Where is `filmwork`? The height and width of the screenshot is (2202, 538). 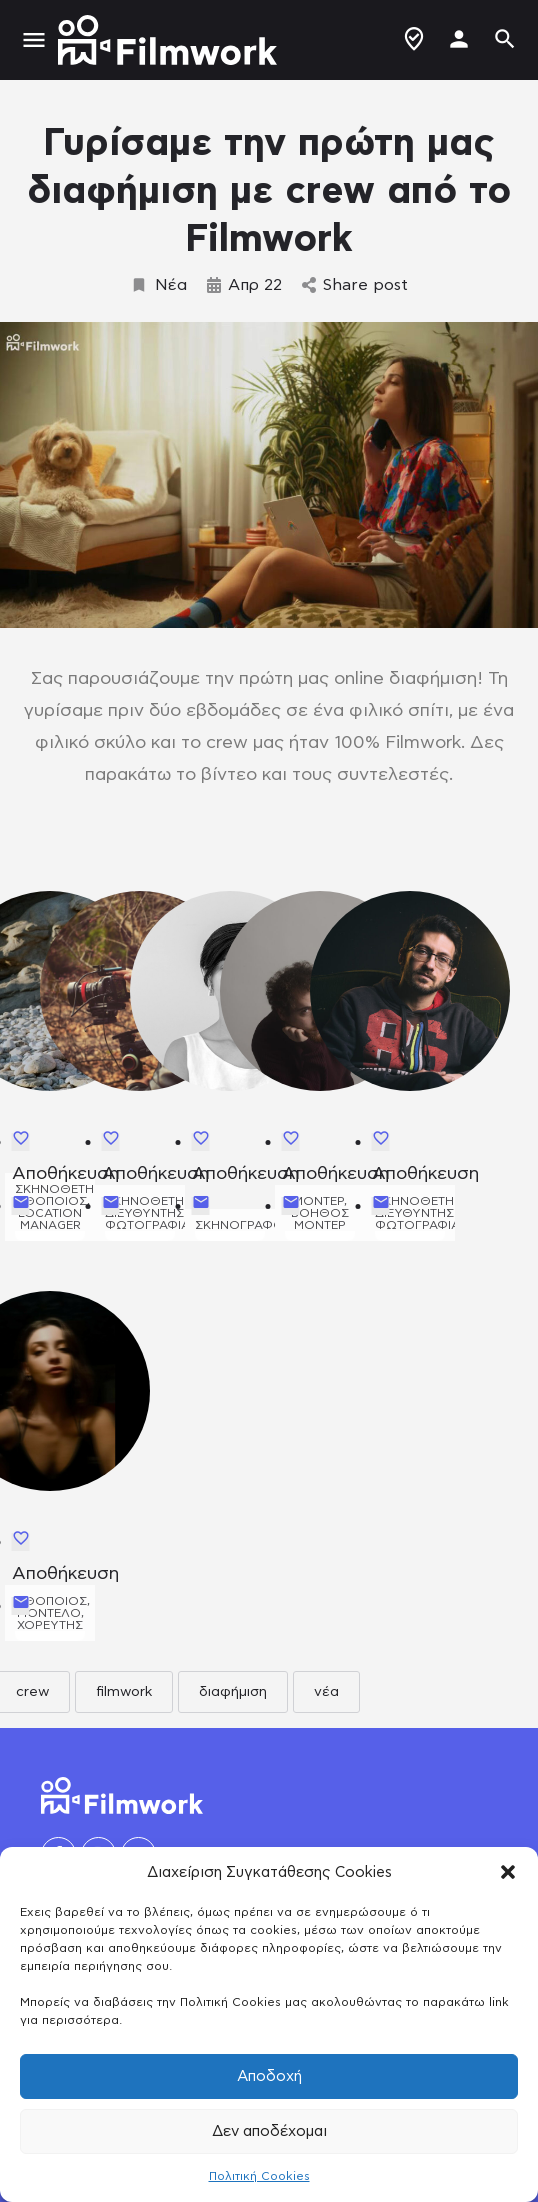 filmwork is located at coordinates (124, 1692).